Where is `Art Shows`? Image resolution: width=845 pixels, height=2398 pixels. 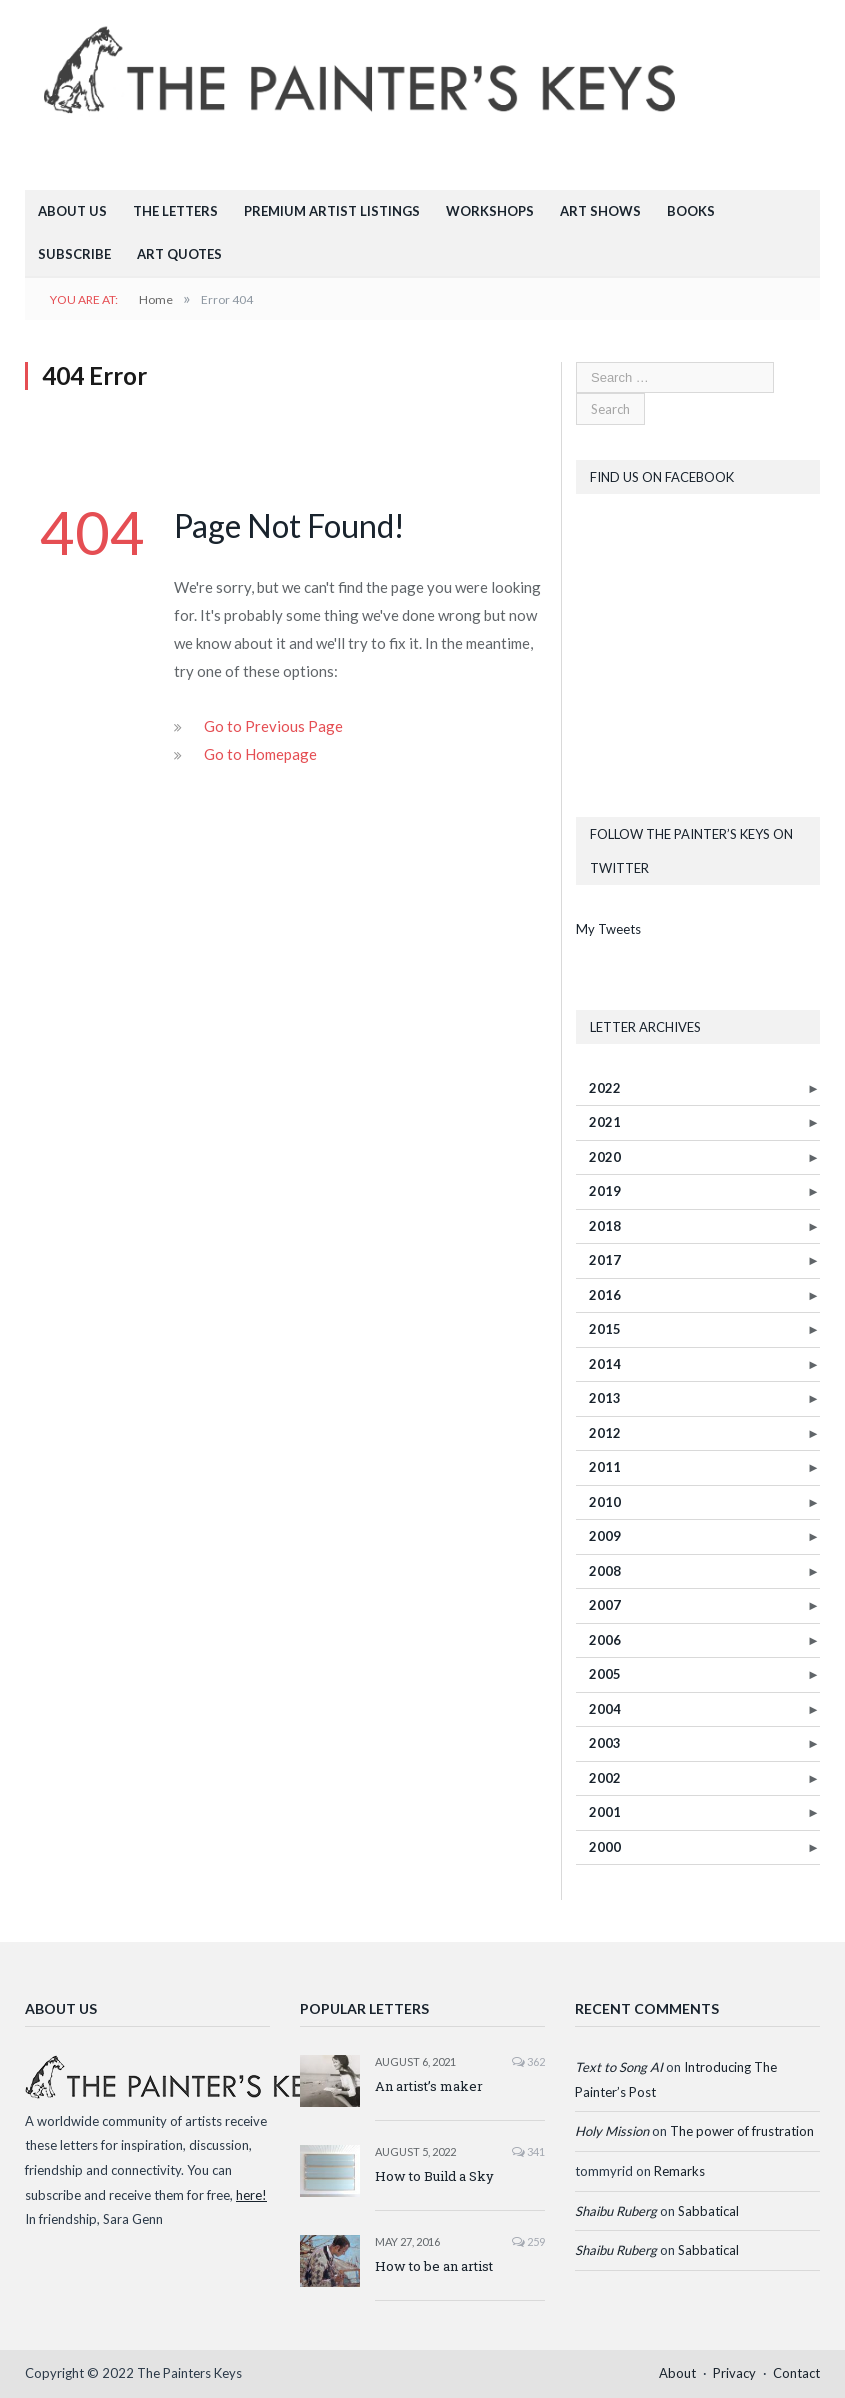 Art Shows is located at coordinates (600, 211).